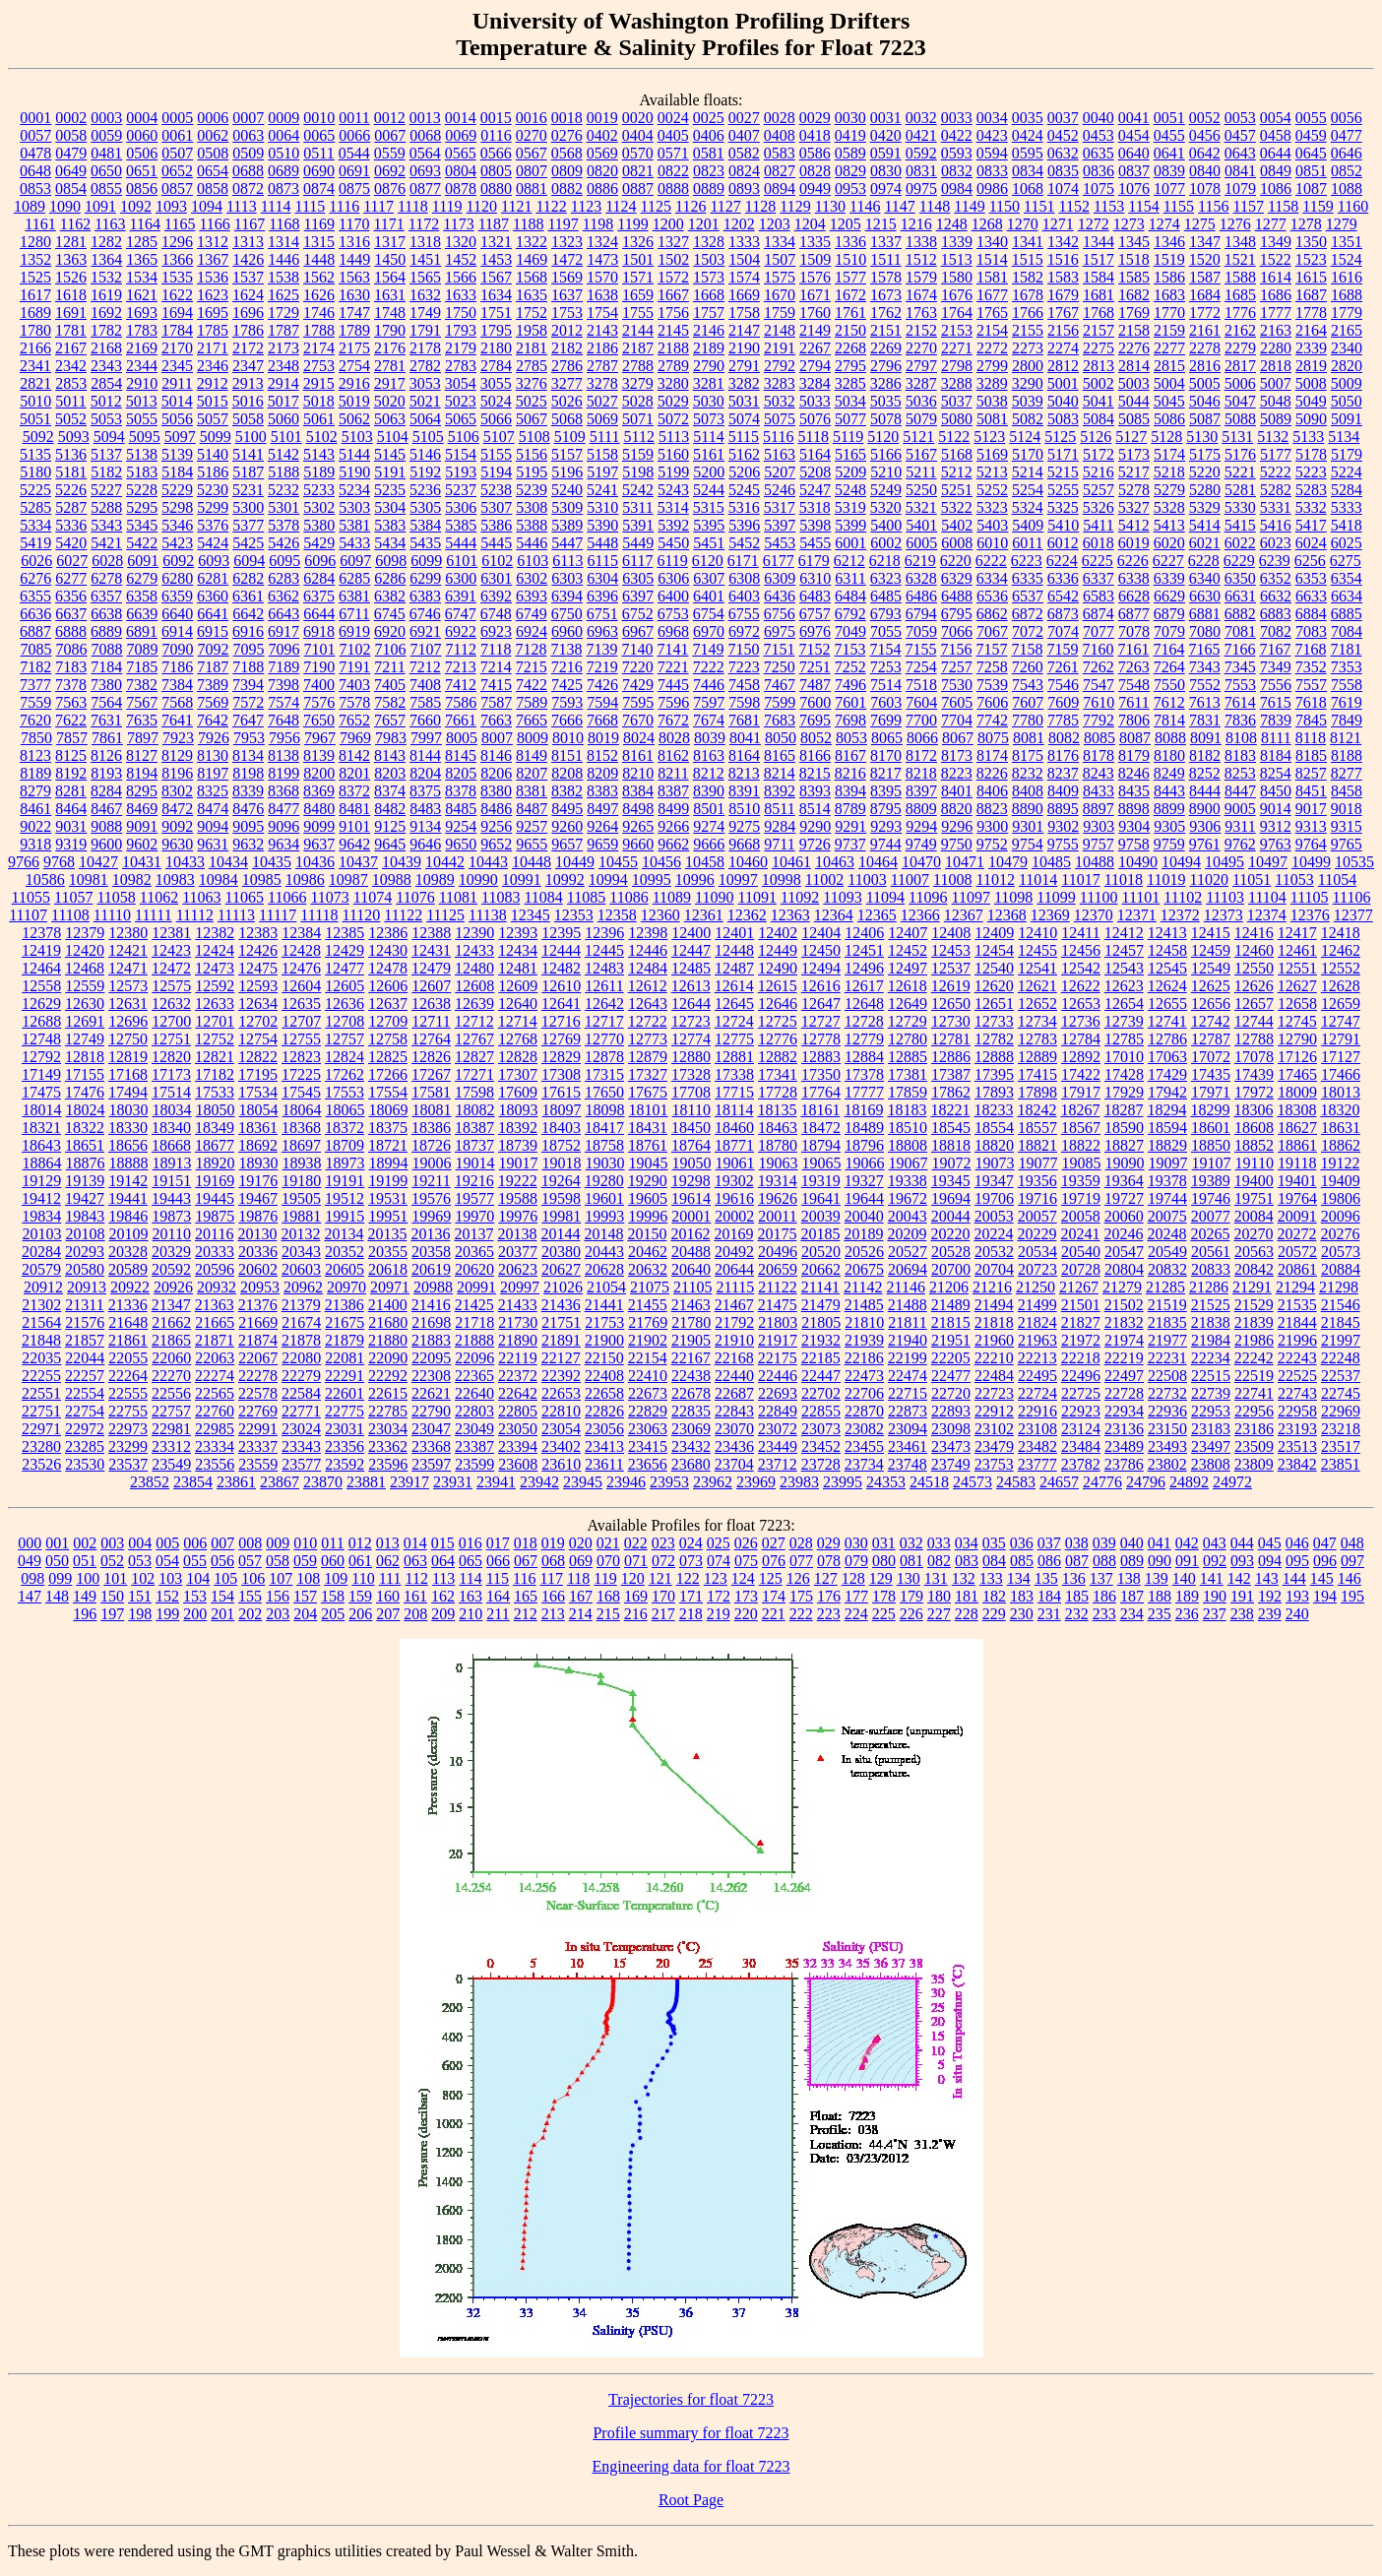 The width and height of the screenshot is (1382, 2576). What do you see at coordinates (1354, 861) in the screenshot?
I see `10535` at bounding box center [1354, 861].